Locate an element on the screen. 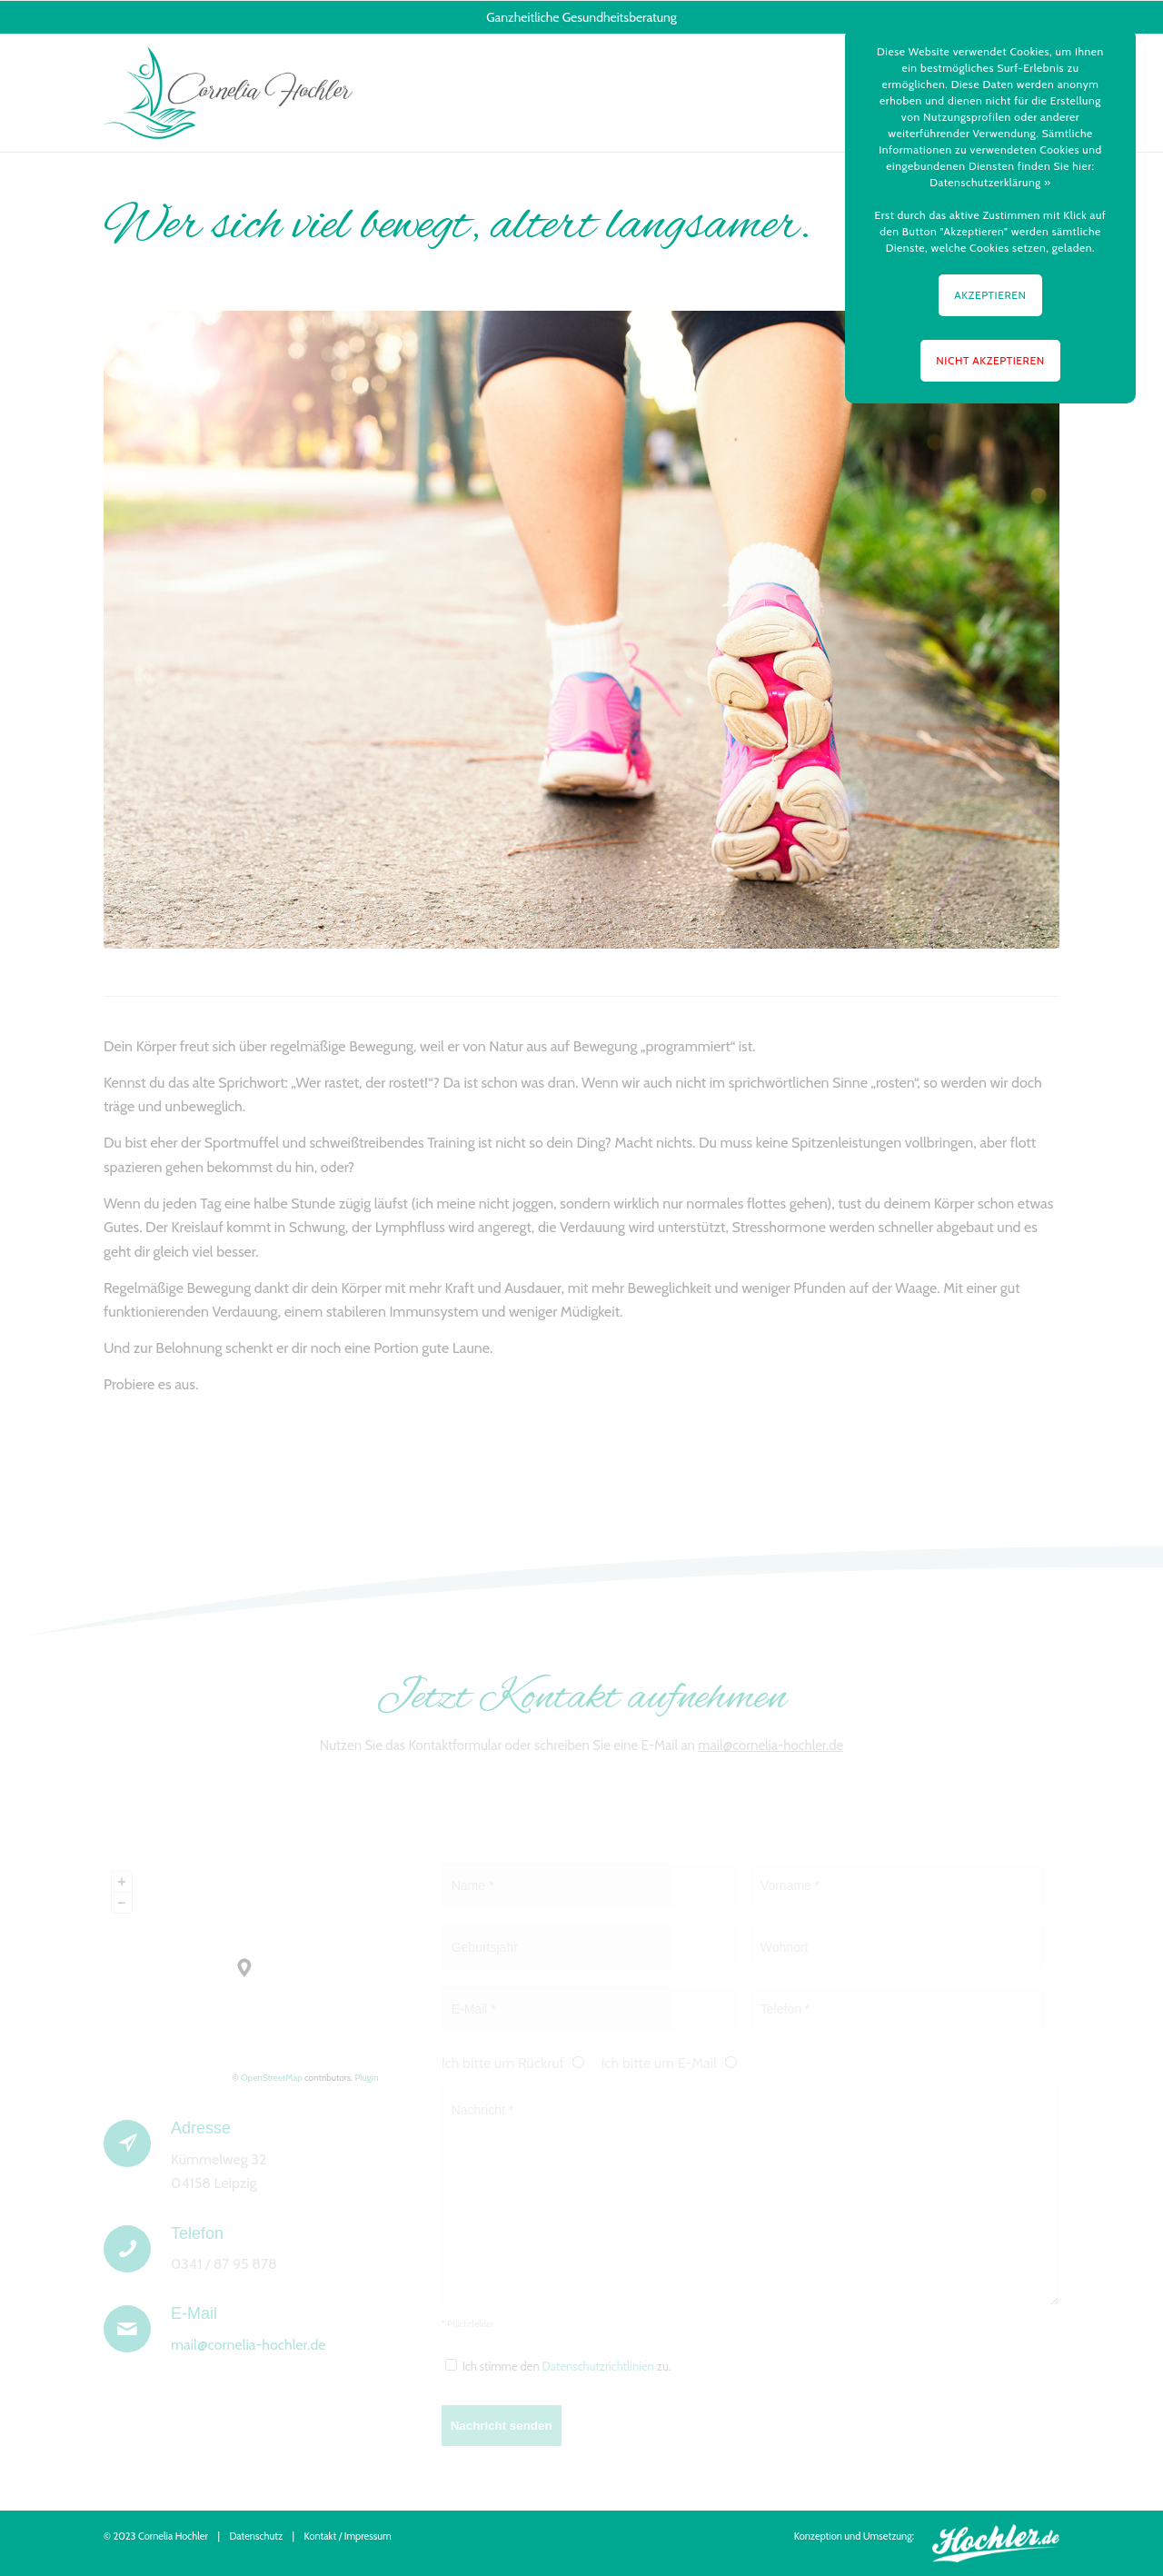 This screenshot has height=2576, width=1163. Cornelia Hochler is located at coordinates (173, 2536).